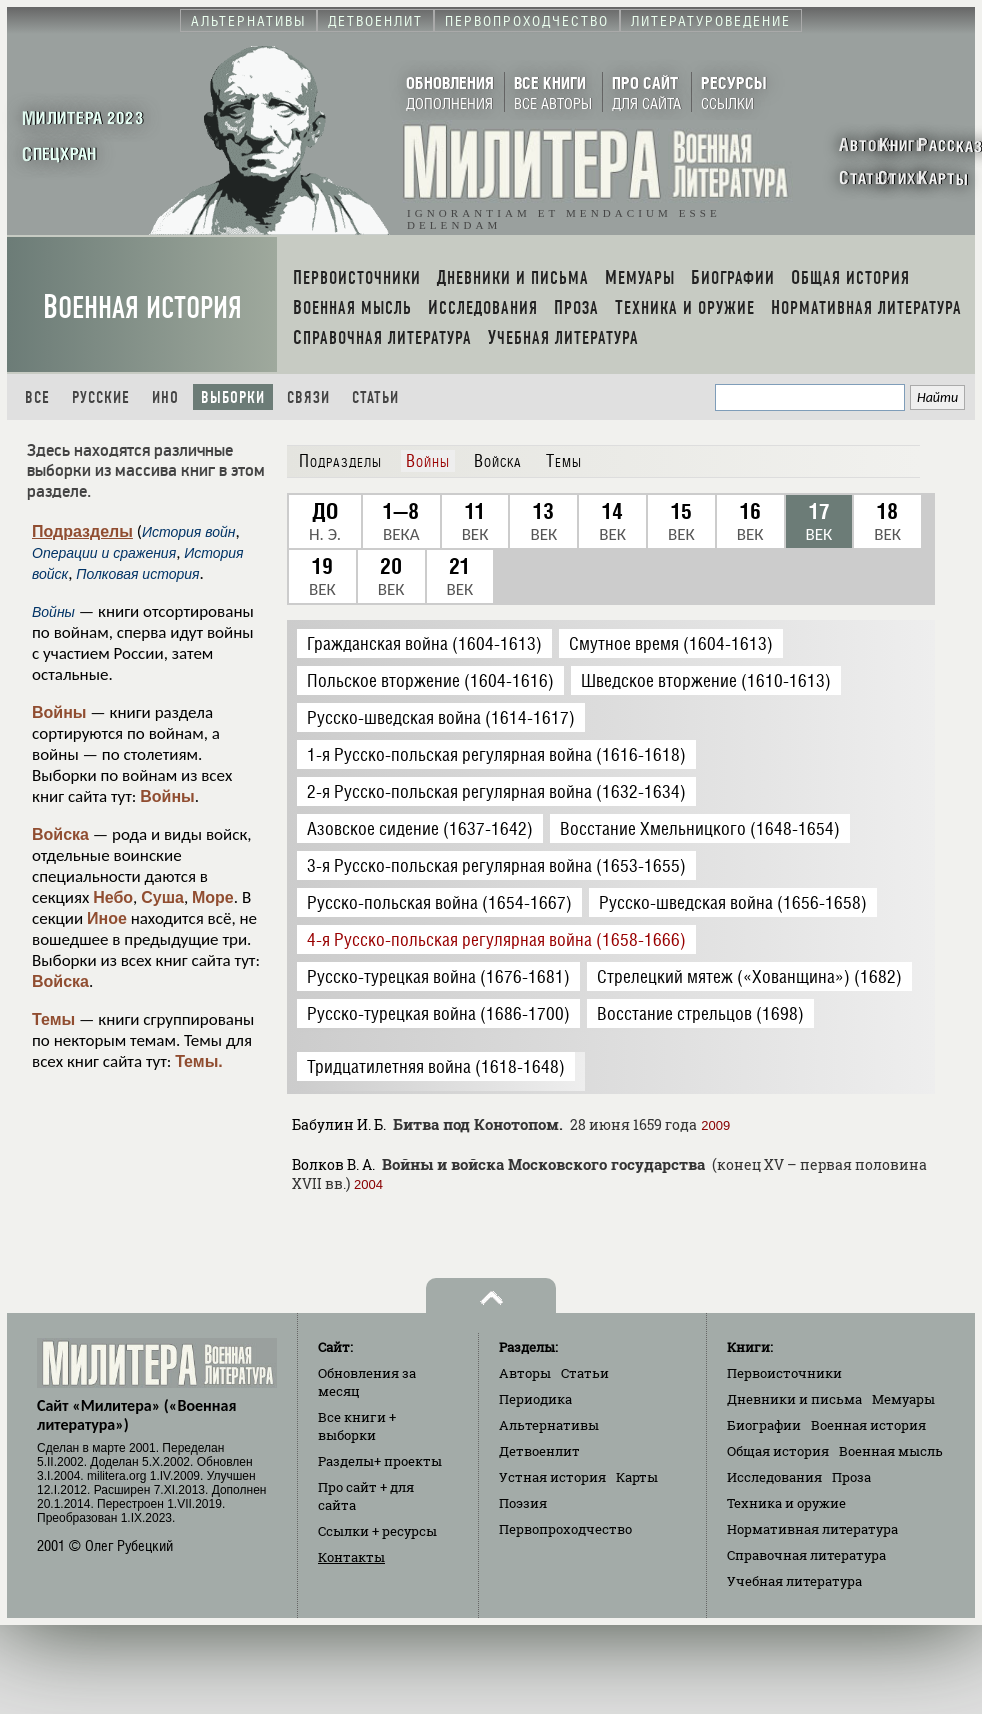 The height and width of the screenshot is (1714, 982). Describe the element at coordinates (764, 1425) in the screenshot. I see `Биографии` at that location.